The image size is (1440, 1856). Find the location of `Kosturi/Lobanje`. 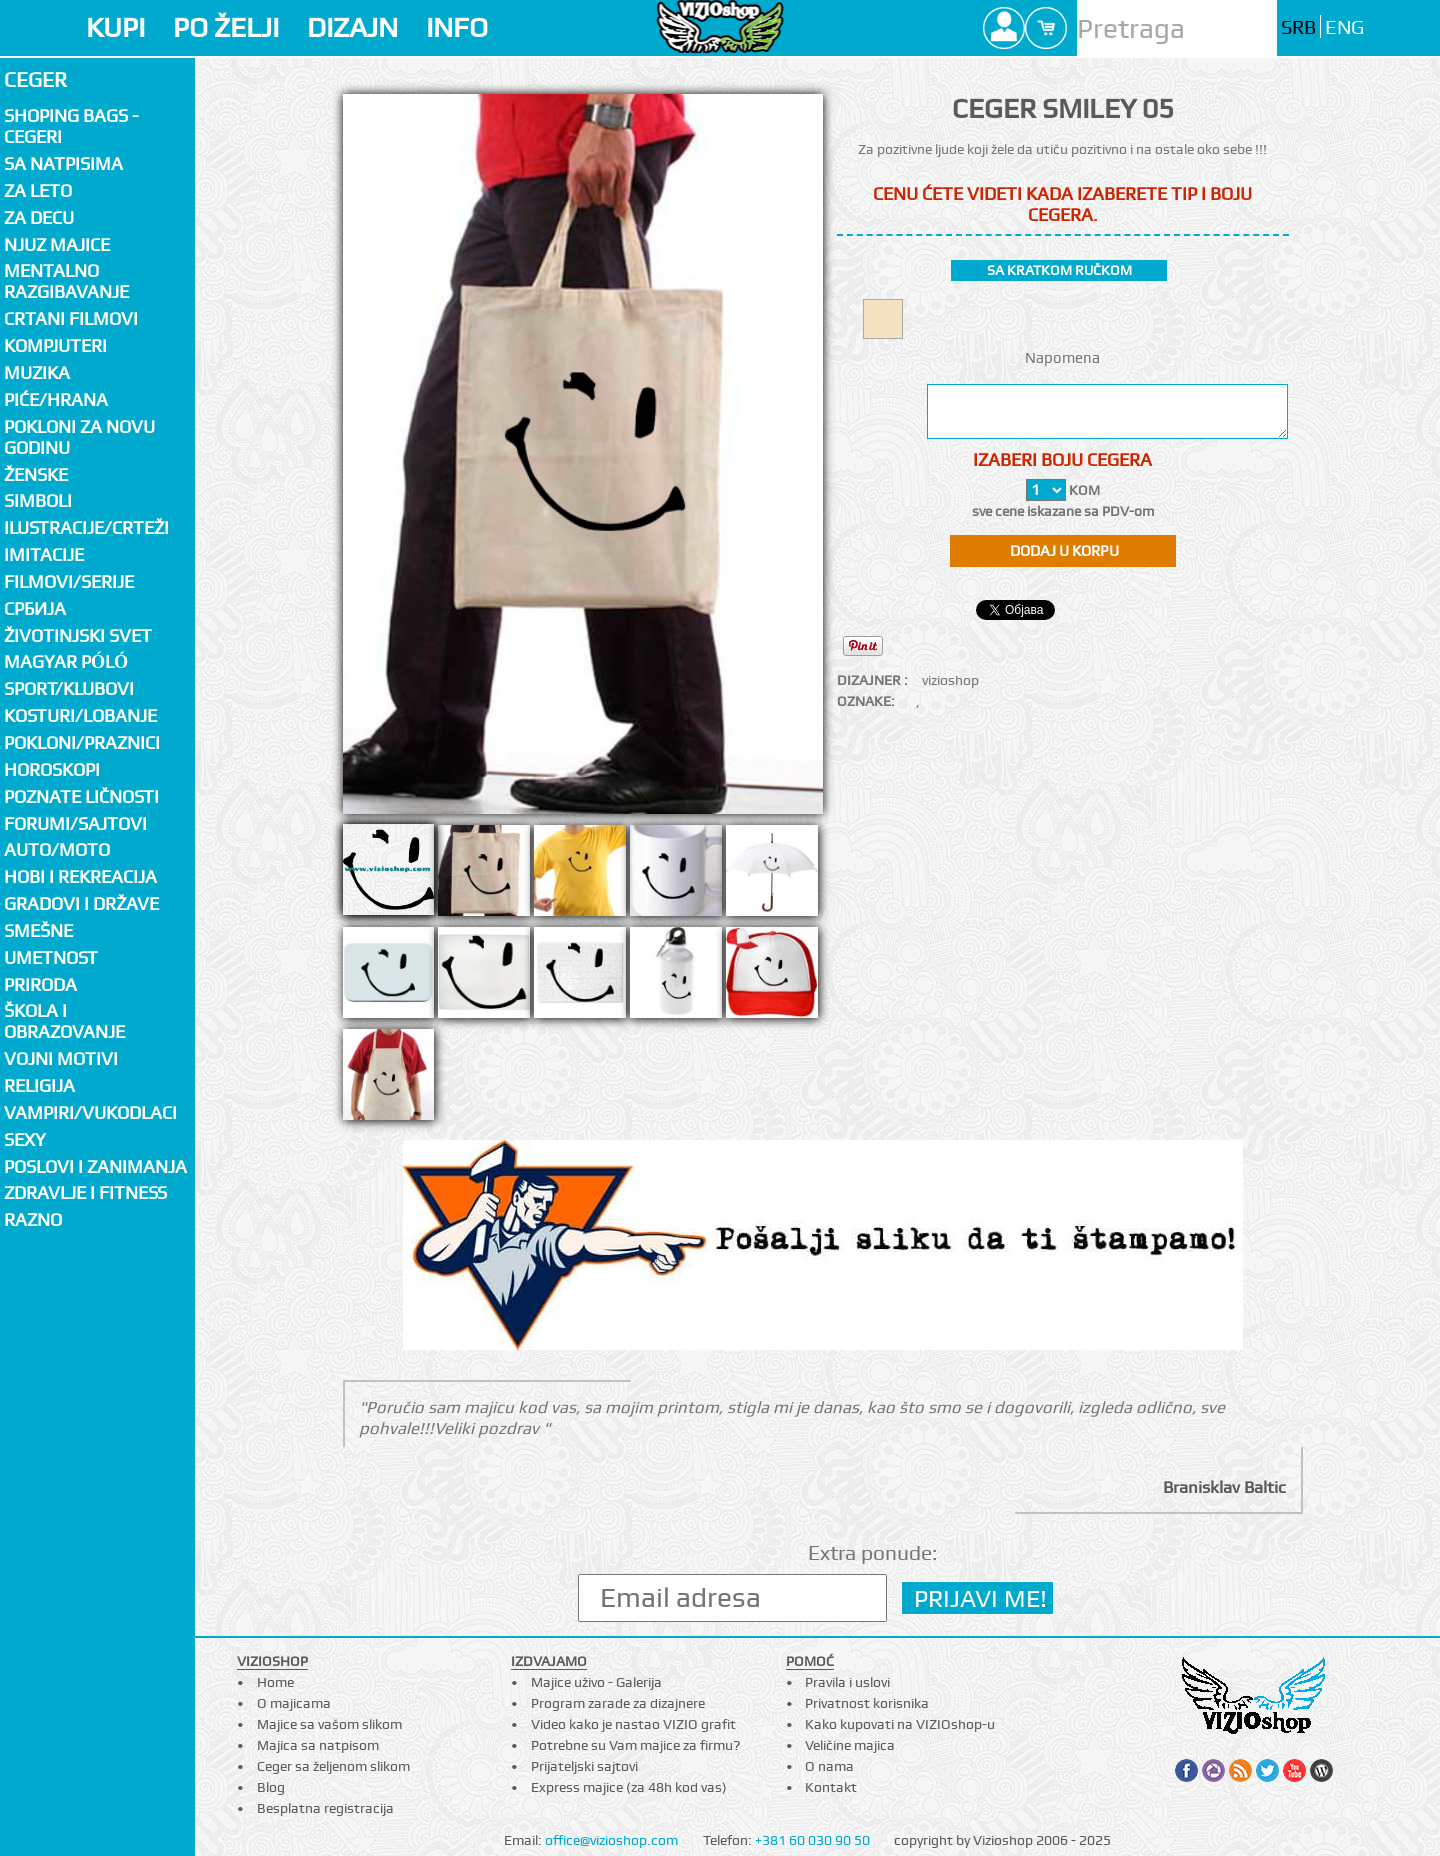

Kosturi/Lobanje is located at coordinates (80, 715).